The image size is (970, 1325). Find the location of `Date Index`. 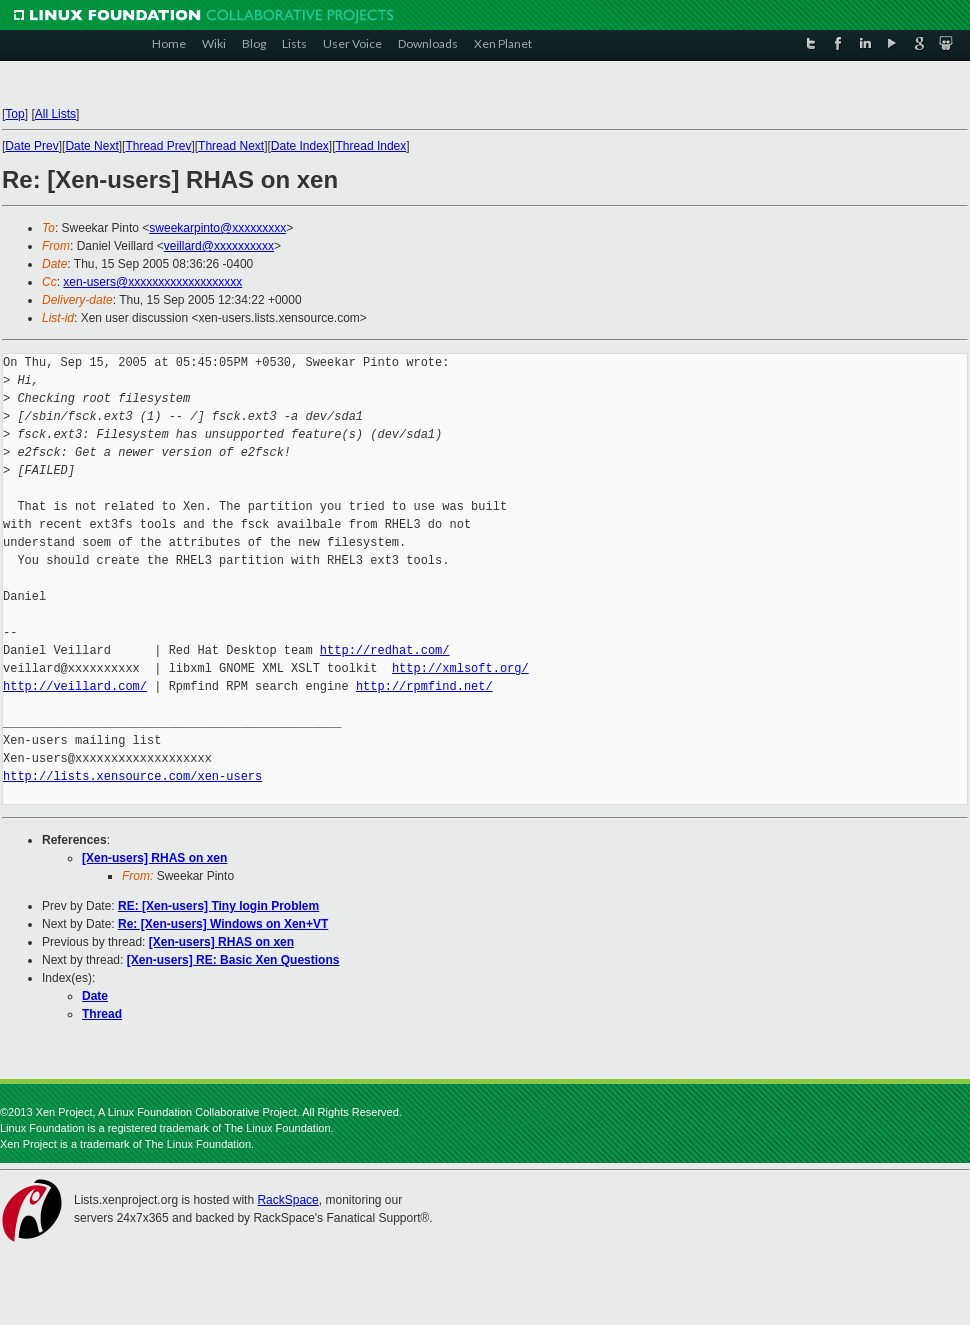

Date Index is located at coordinates (300, 146).